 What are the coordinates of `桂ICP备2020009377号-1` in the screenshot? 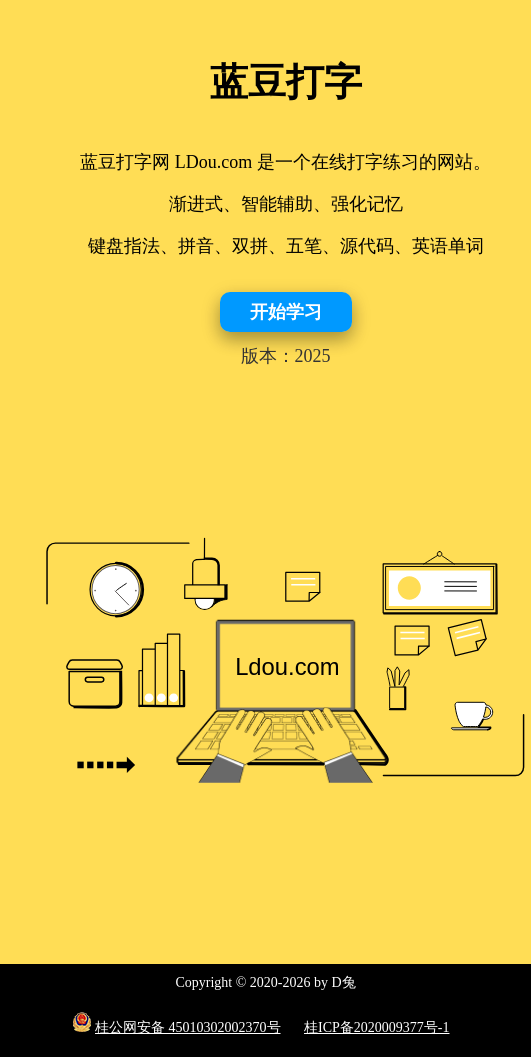 It's located at (376, 1027).